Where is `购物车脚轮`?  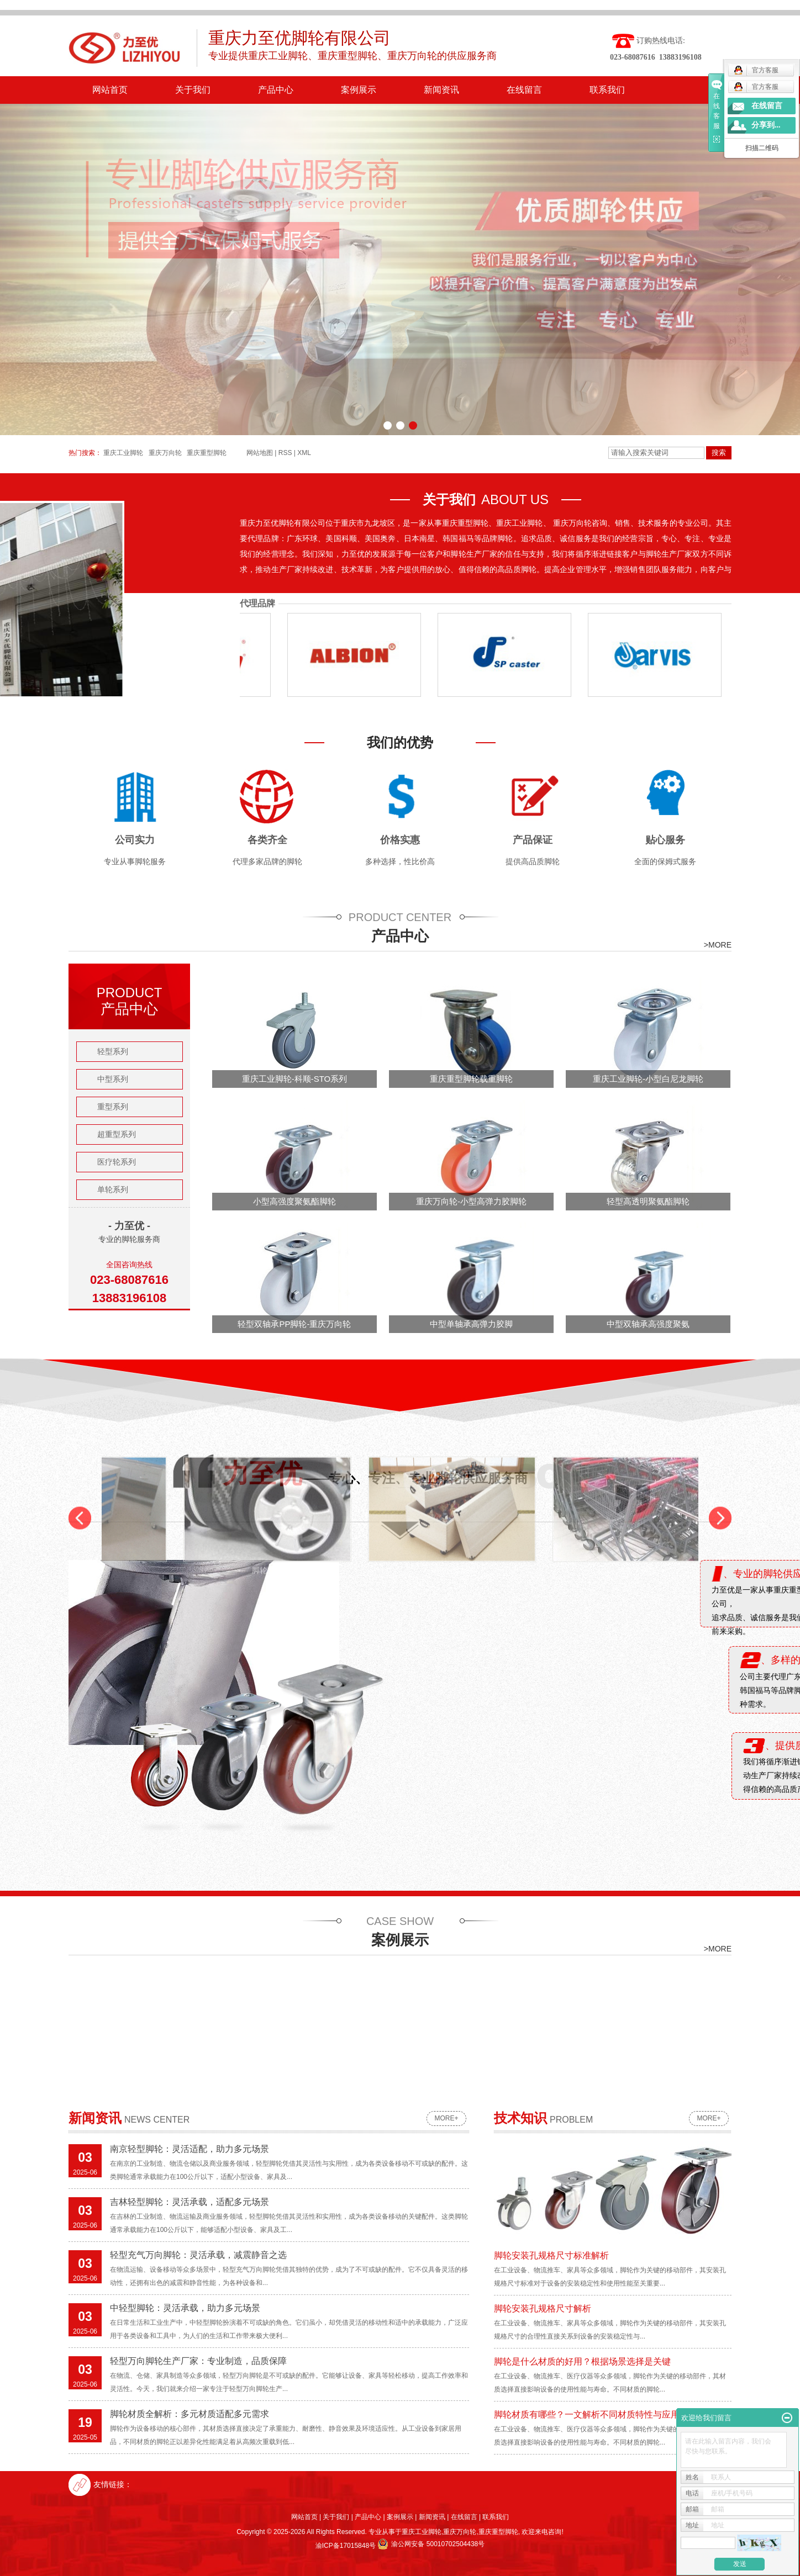
购物车脚轮 is located at coordinates (640, 574).